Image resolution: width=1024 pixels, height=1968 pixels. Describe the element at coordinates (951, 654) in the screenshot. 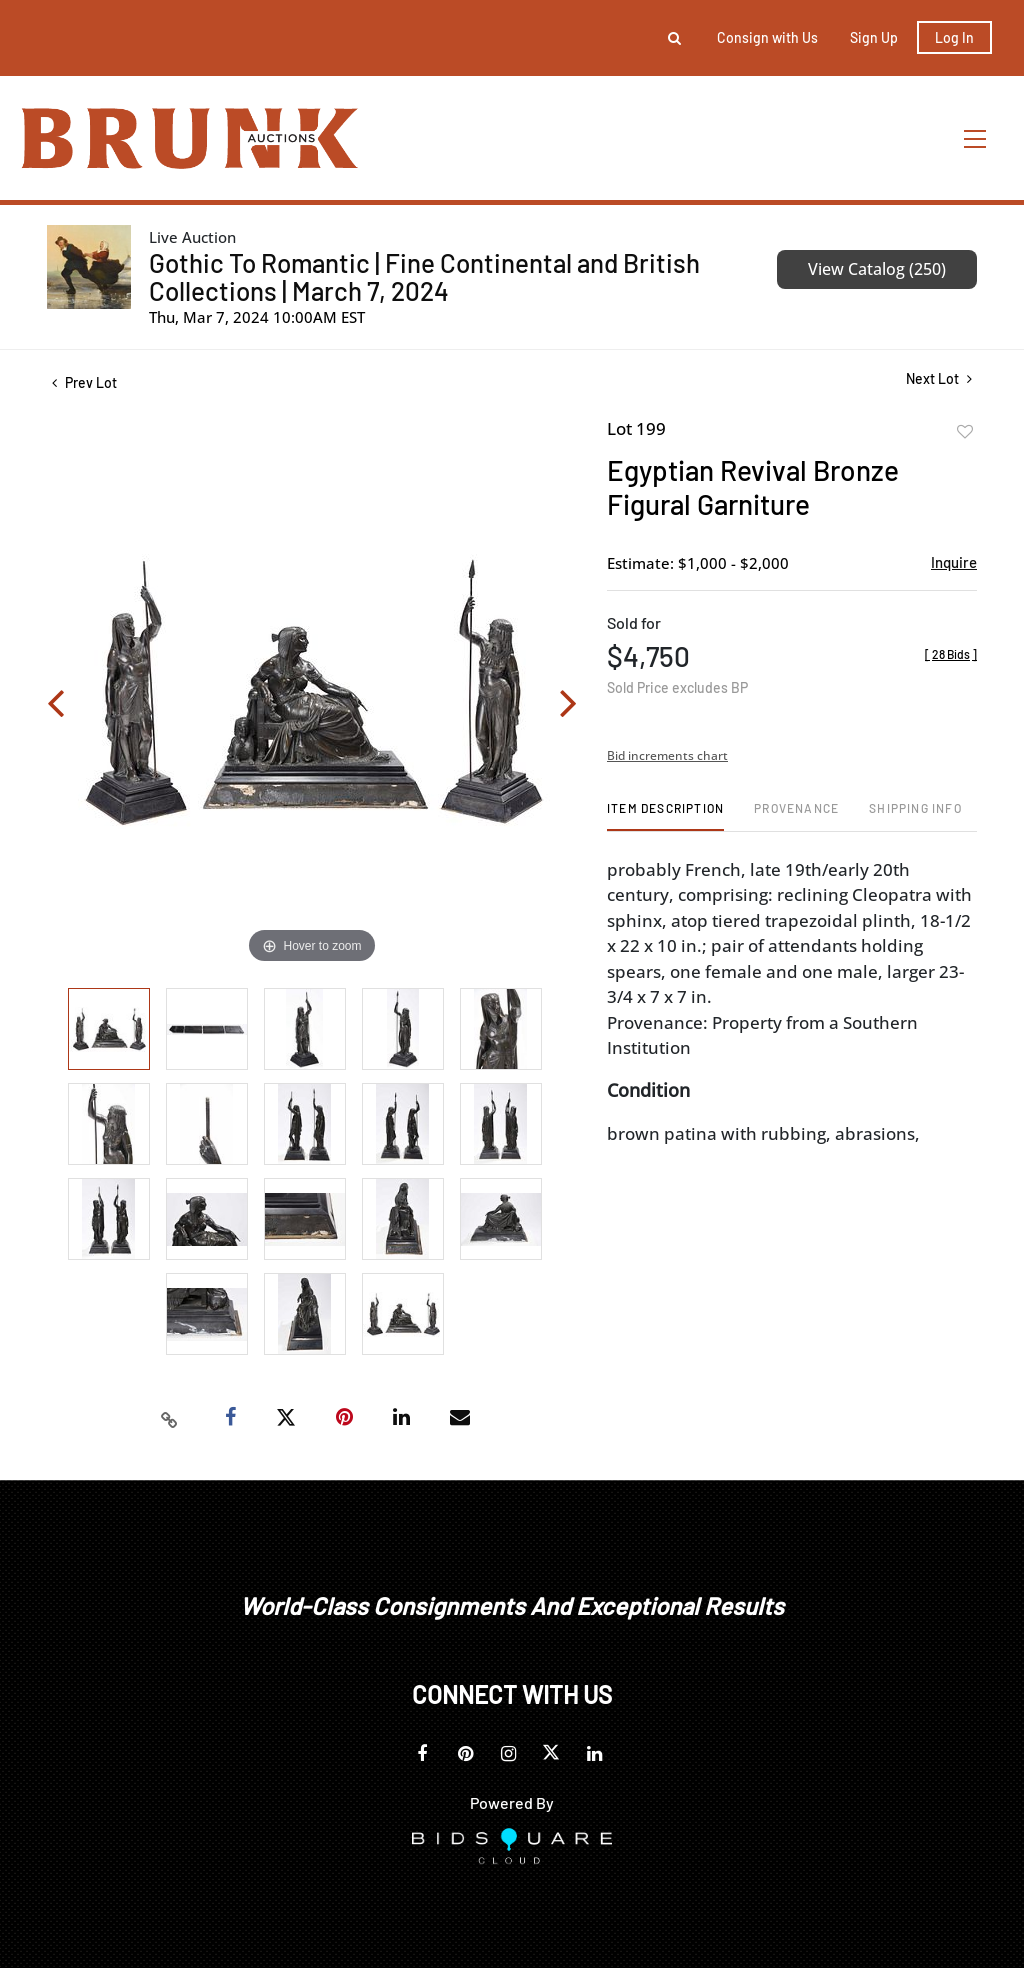

I see `[]` at that location.